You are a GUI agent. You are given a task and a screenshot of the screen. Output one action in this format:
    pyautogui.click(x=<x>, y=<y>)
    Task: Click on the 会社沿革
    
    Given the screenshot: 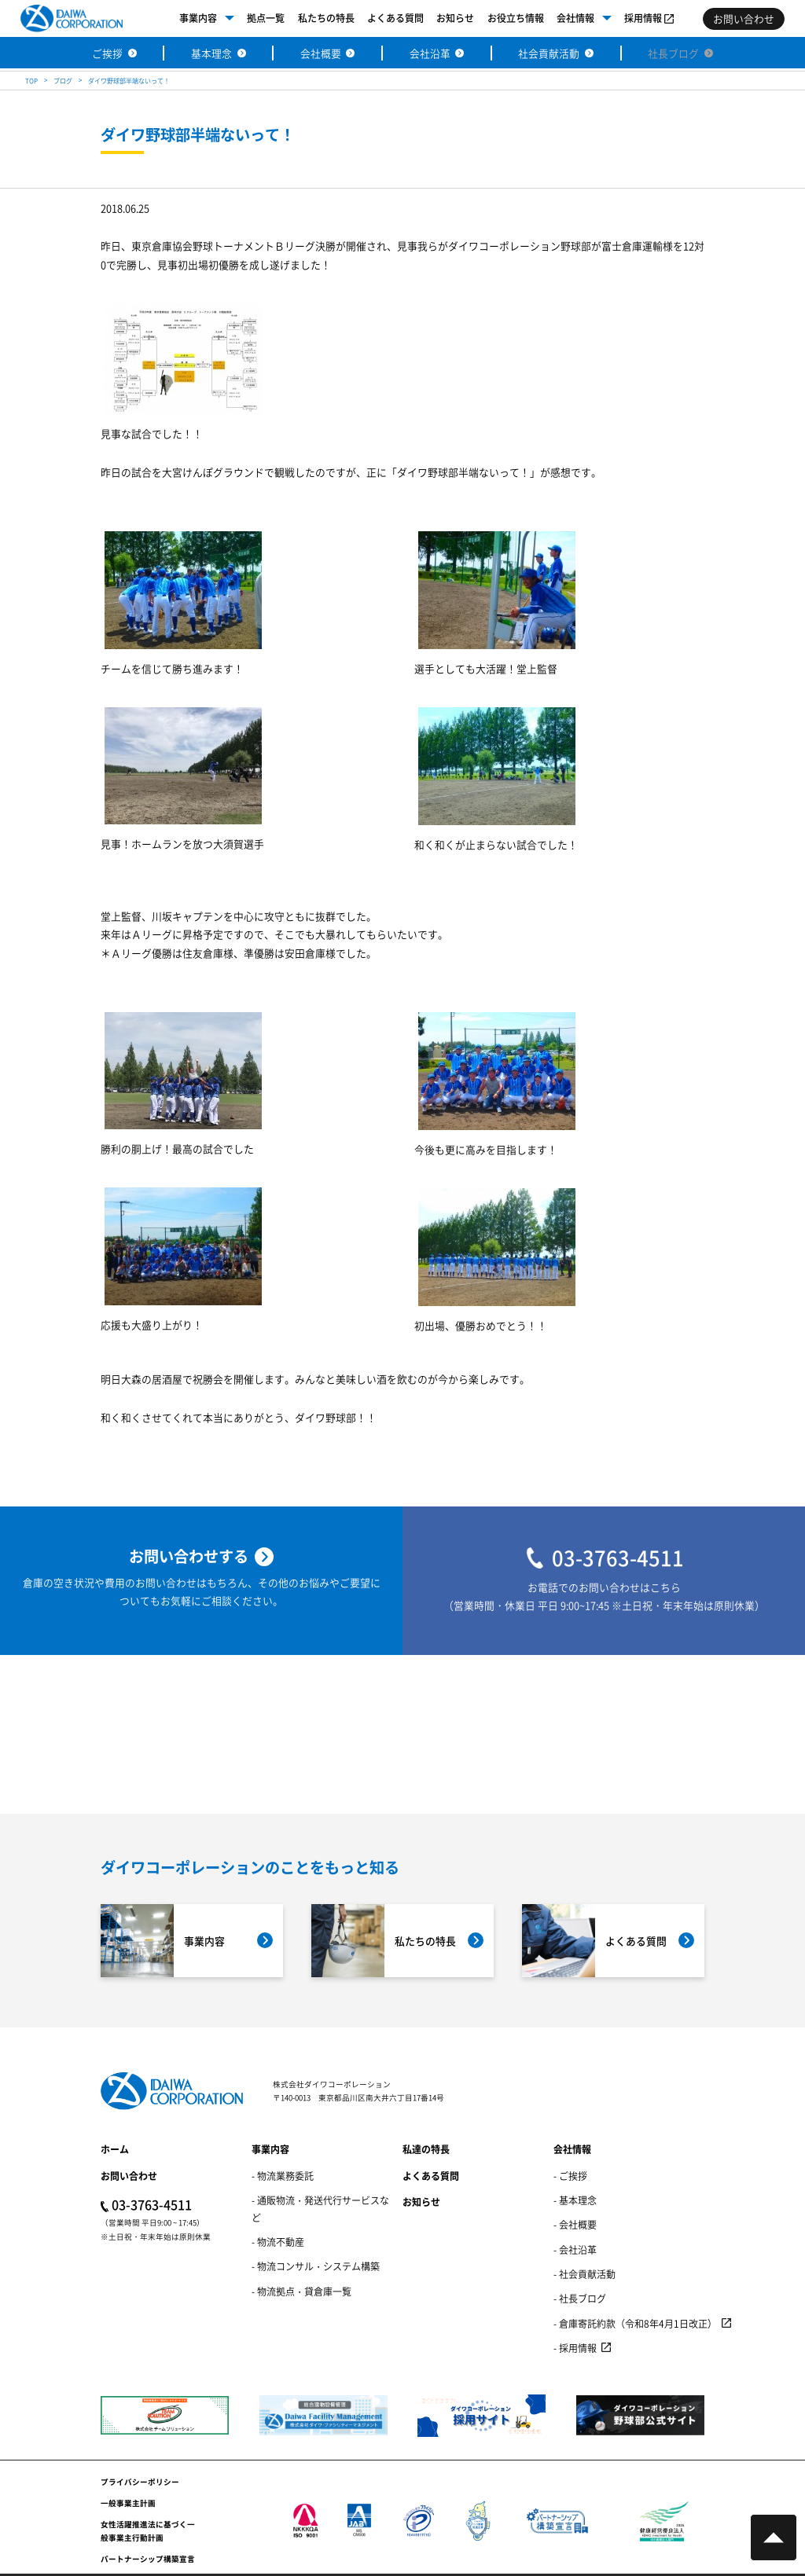 What is the action you would take?
    pyautogui.click(x=430, y=53)
    